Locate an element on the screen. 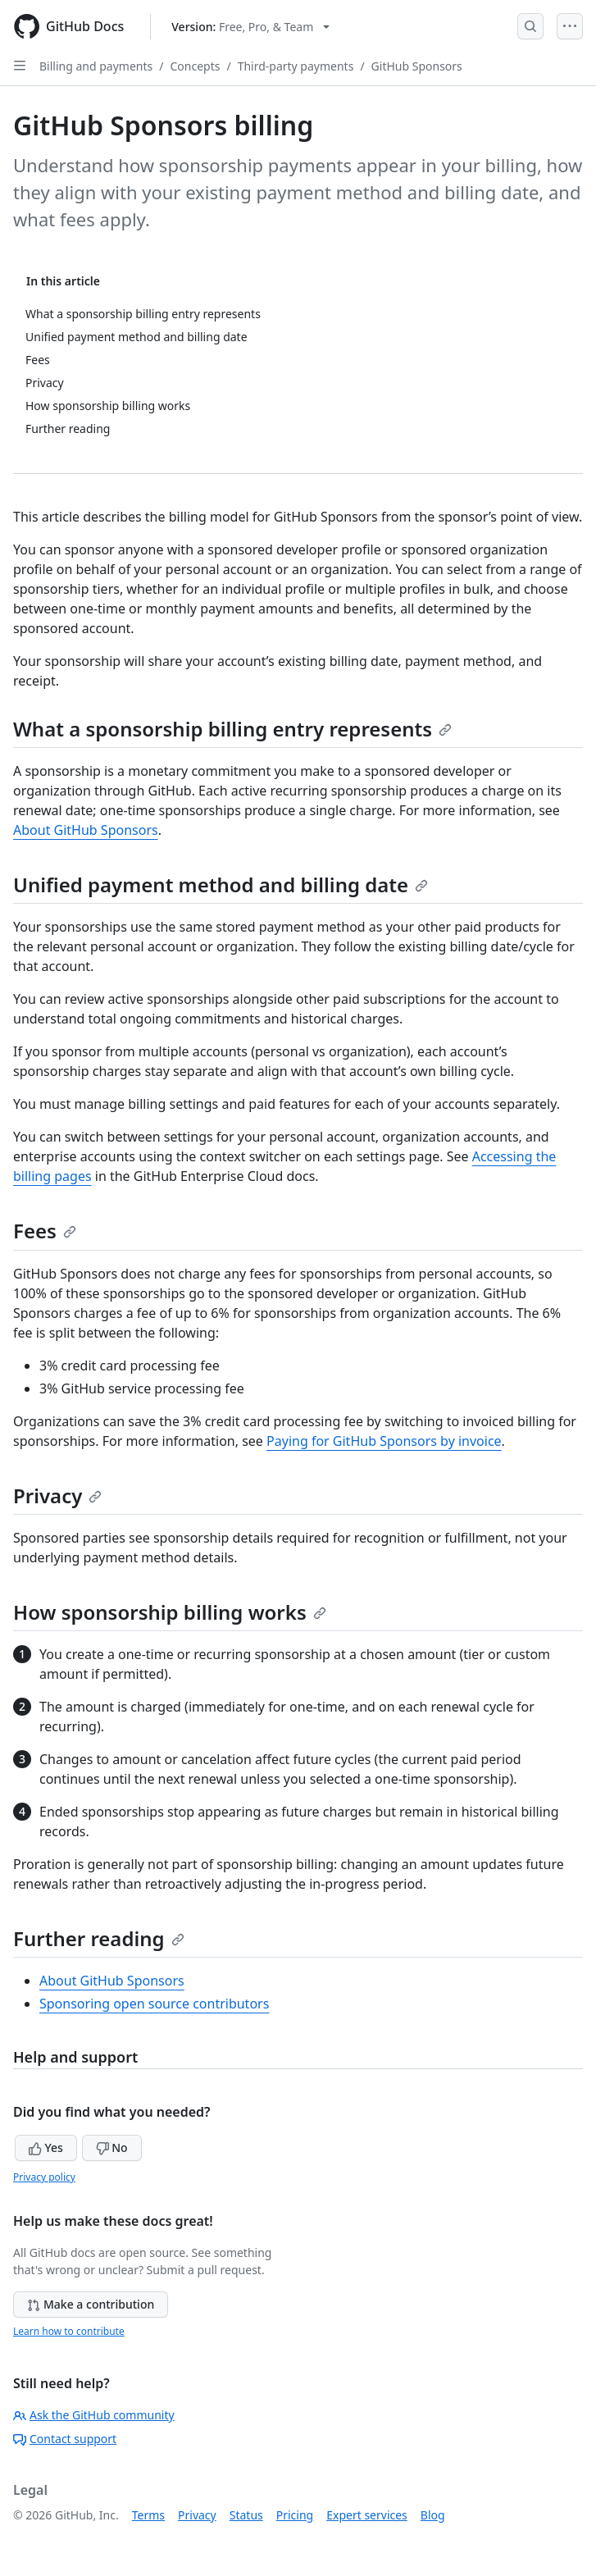 This screenshot has width=596, height=2576. Expert services is located at coordinates (366, 2515).